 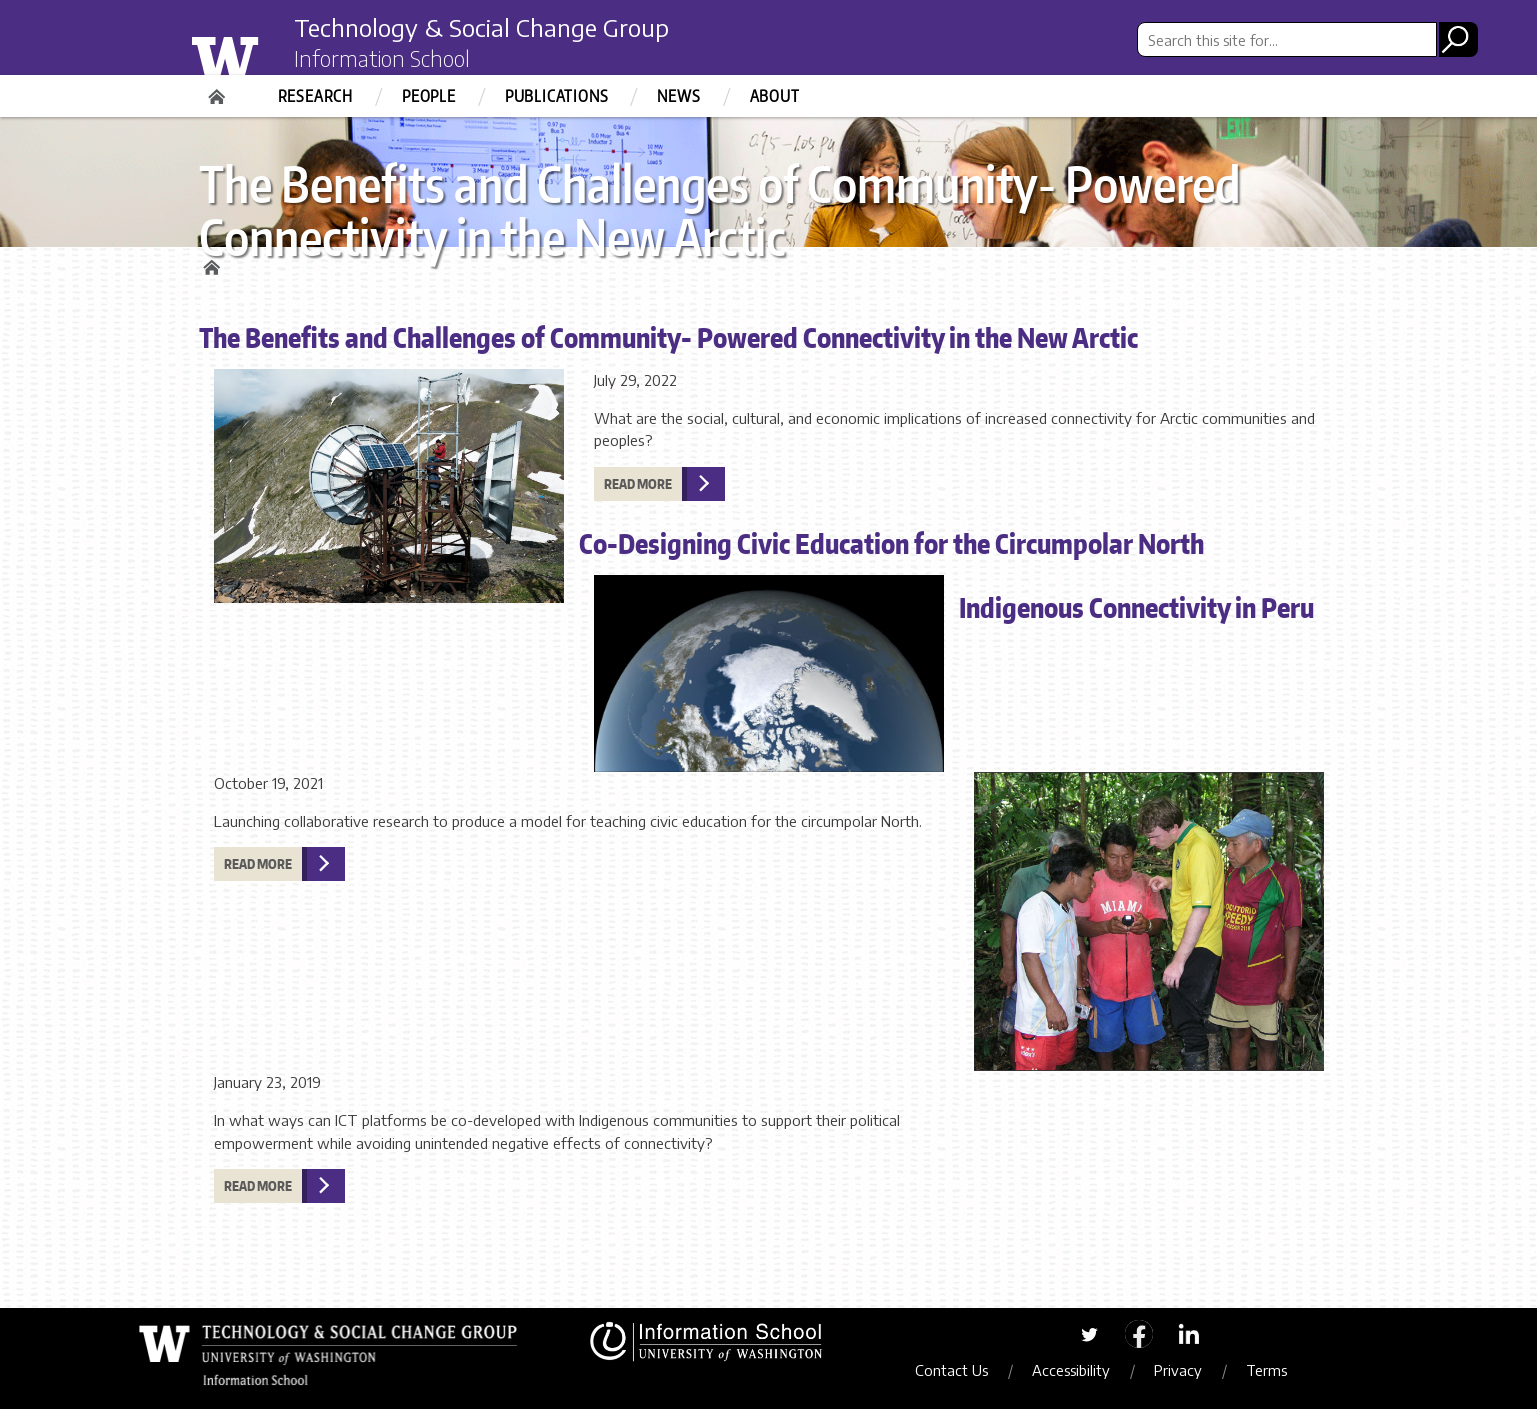 I want to click on Research, so click(x=315, y=96).